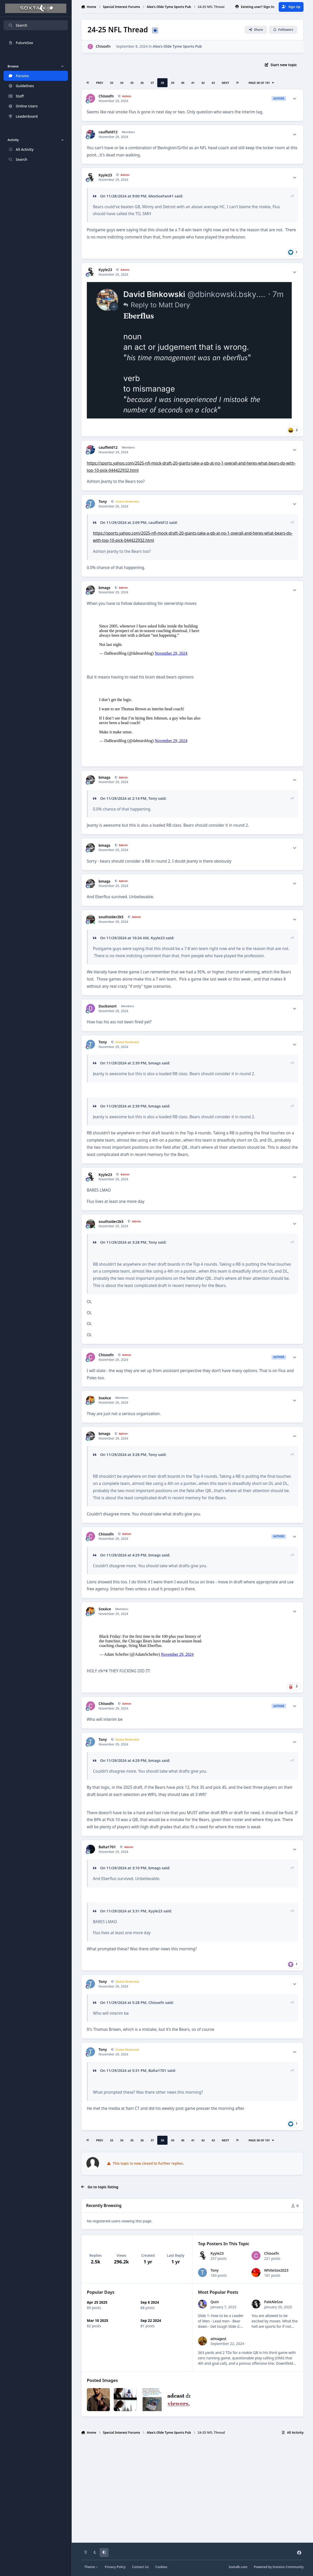 The width and height of the screenshot is (313, 2576). What do you see at coordinates (276, 2267) in the screenshot?
I see `WhiteSox2023` at bounding box center [276, 2267].